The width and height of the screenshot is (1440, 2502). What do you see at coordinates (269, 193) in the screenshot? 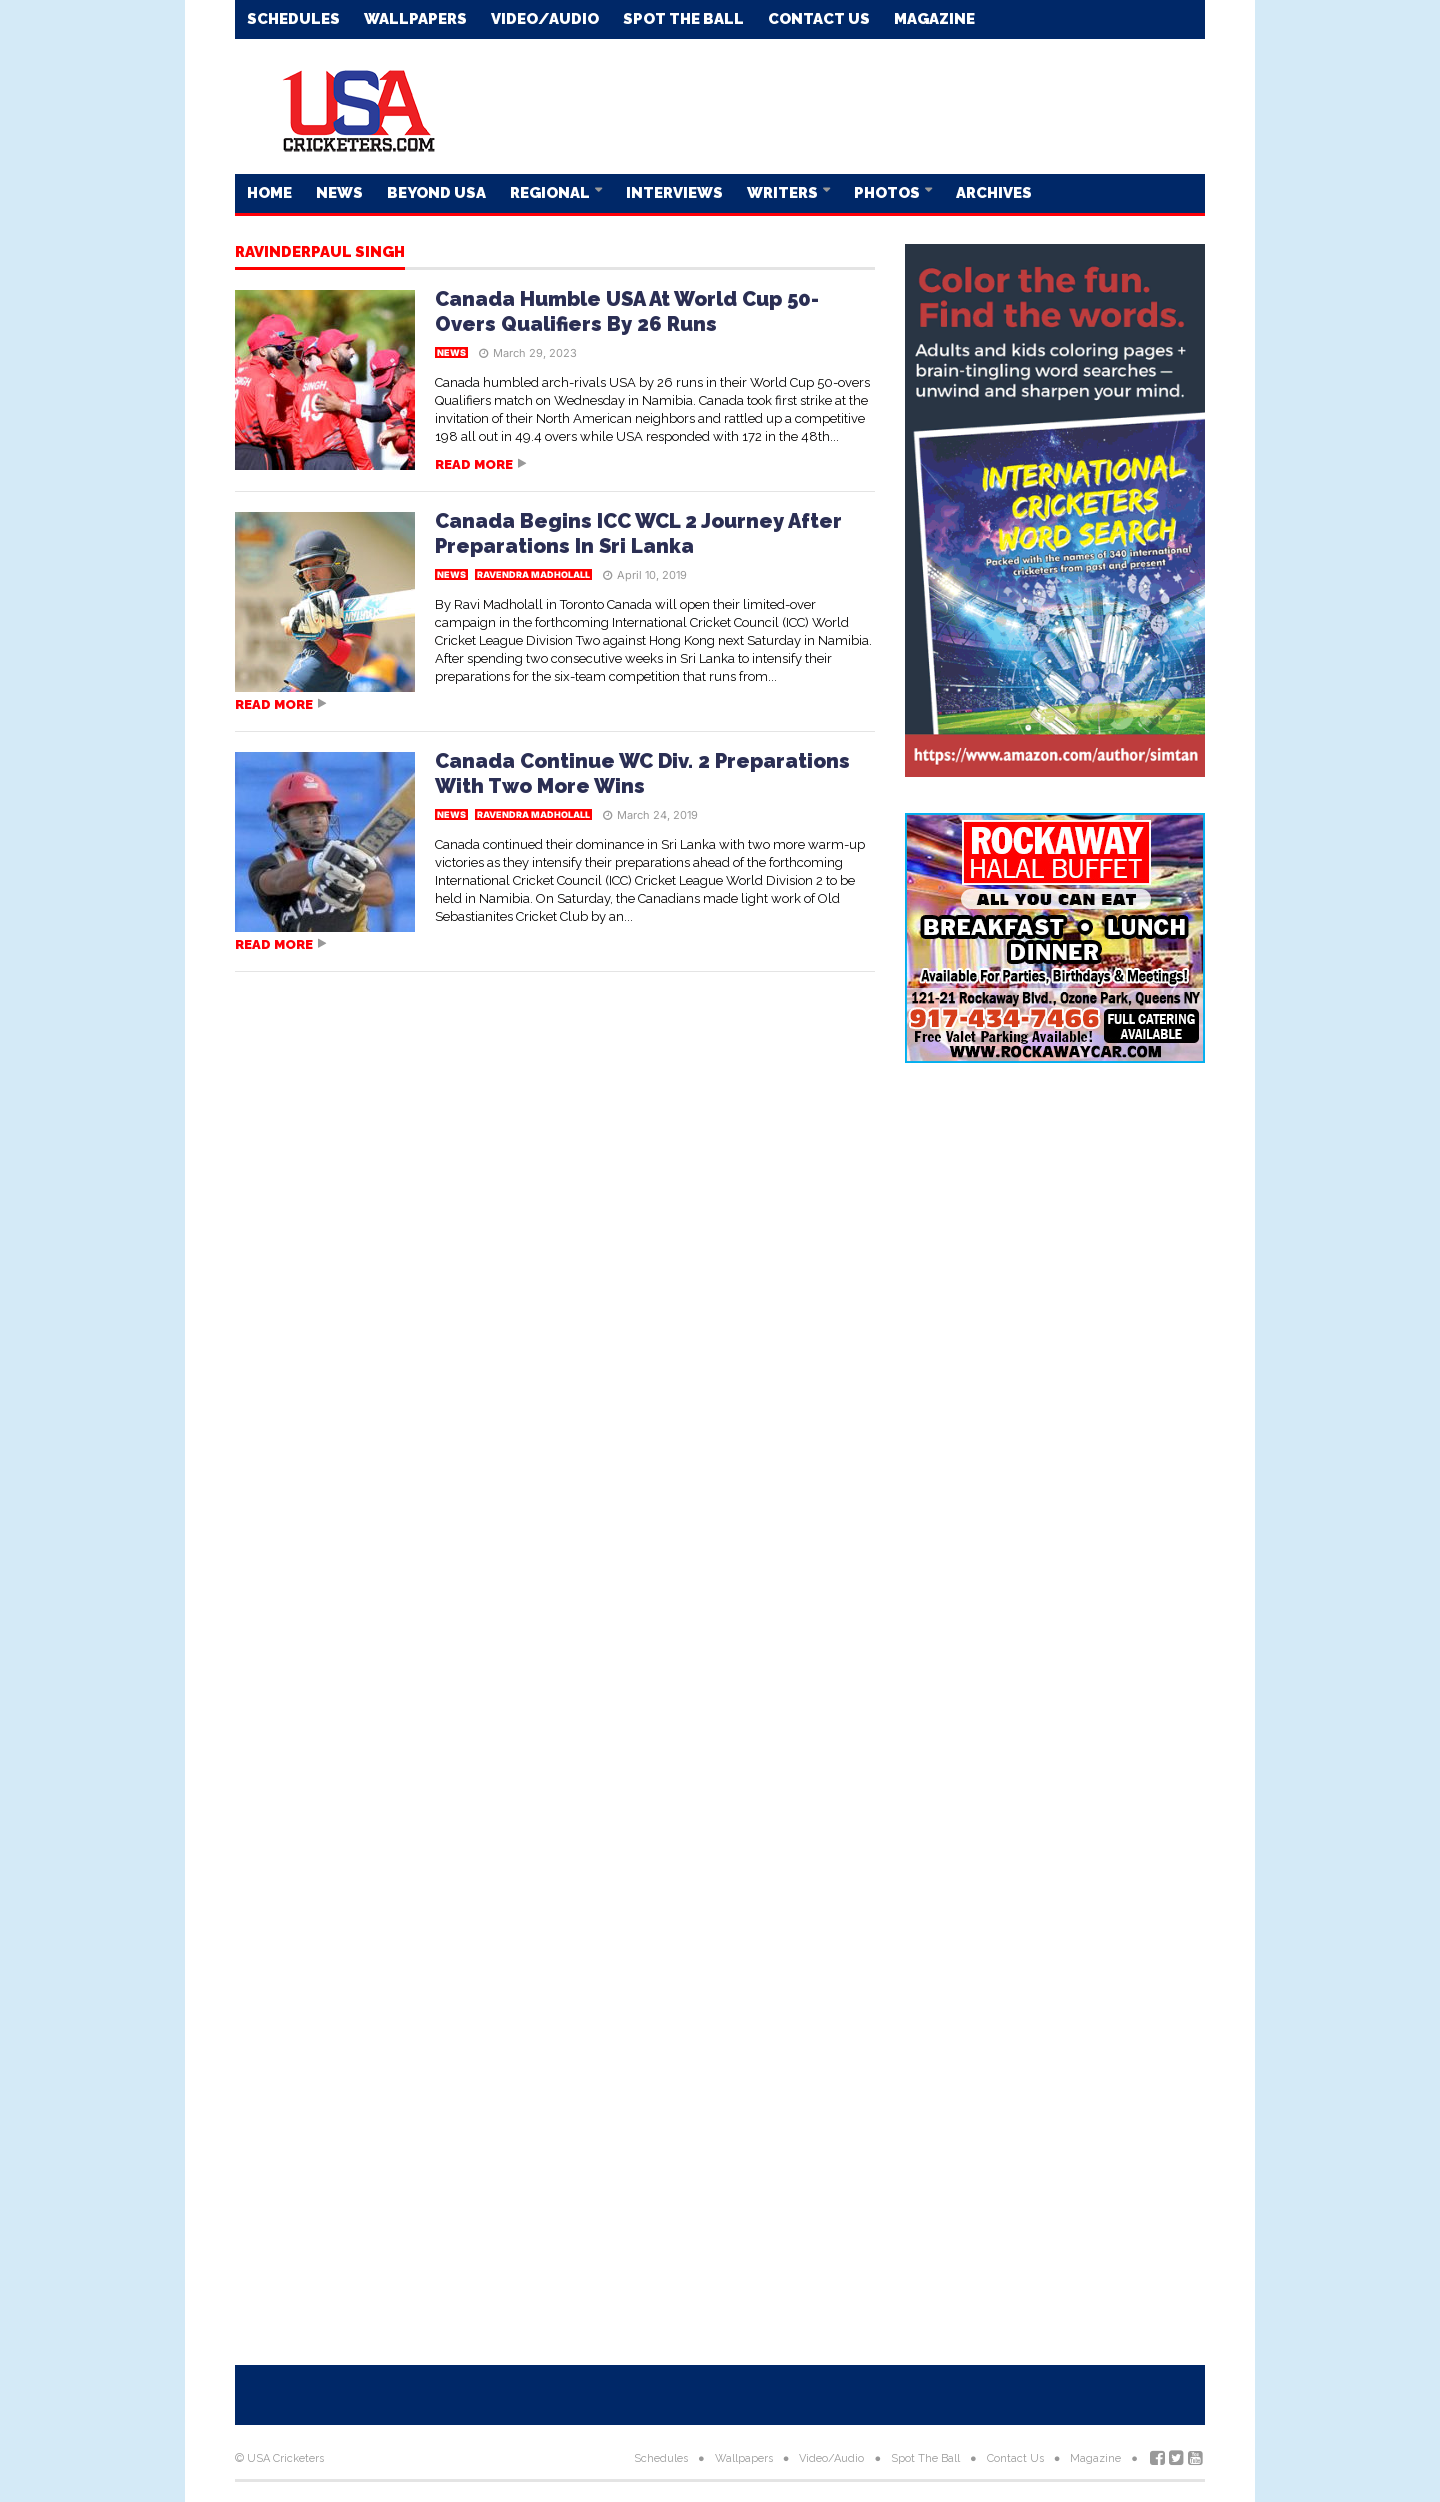
I see `Home` at bounding box center [269, 193].